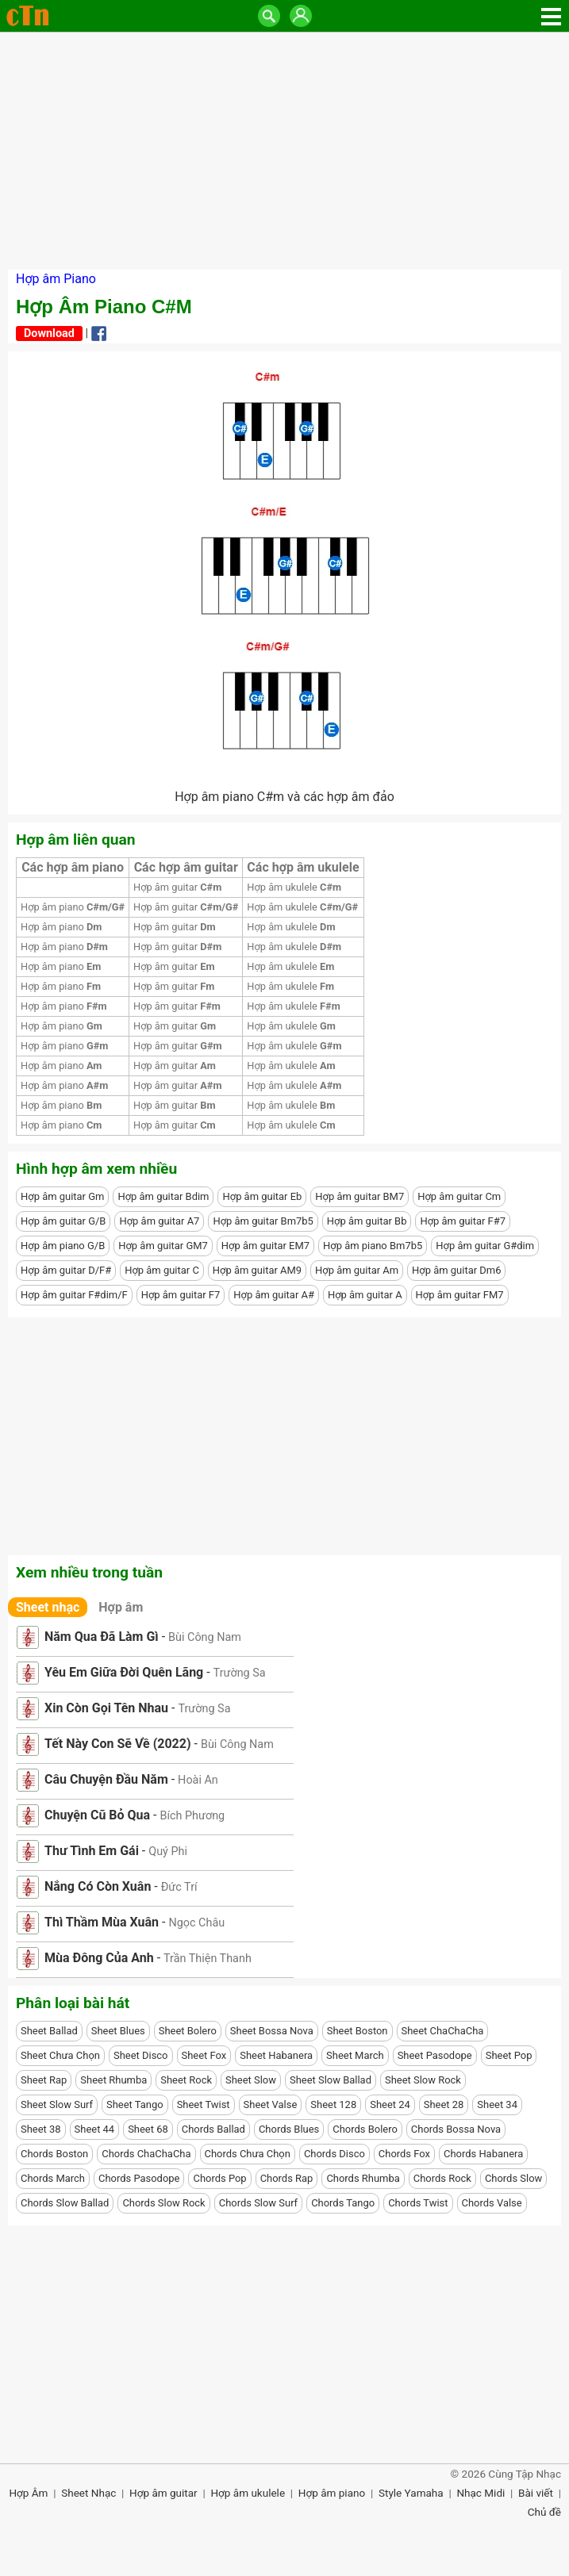 The width and height of the screenshot is (569, 2576). I want to click on Đức Trí, so click(179, 1887).